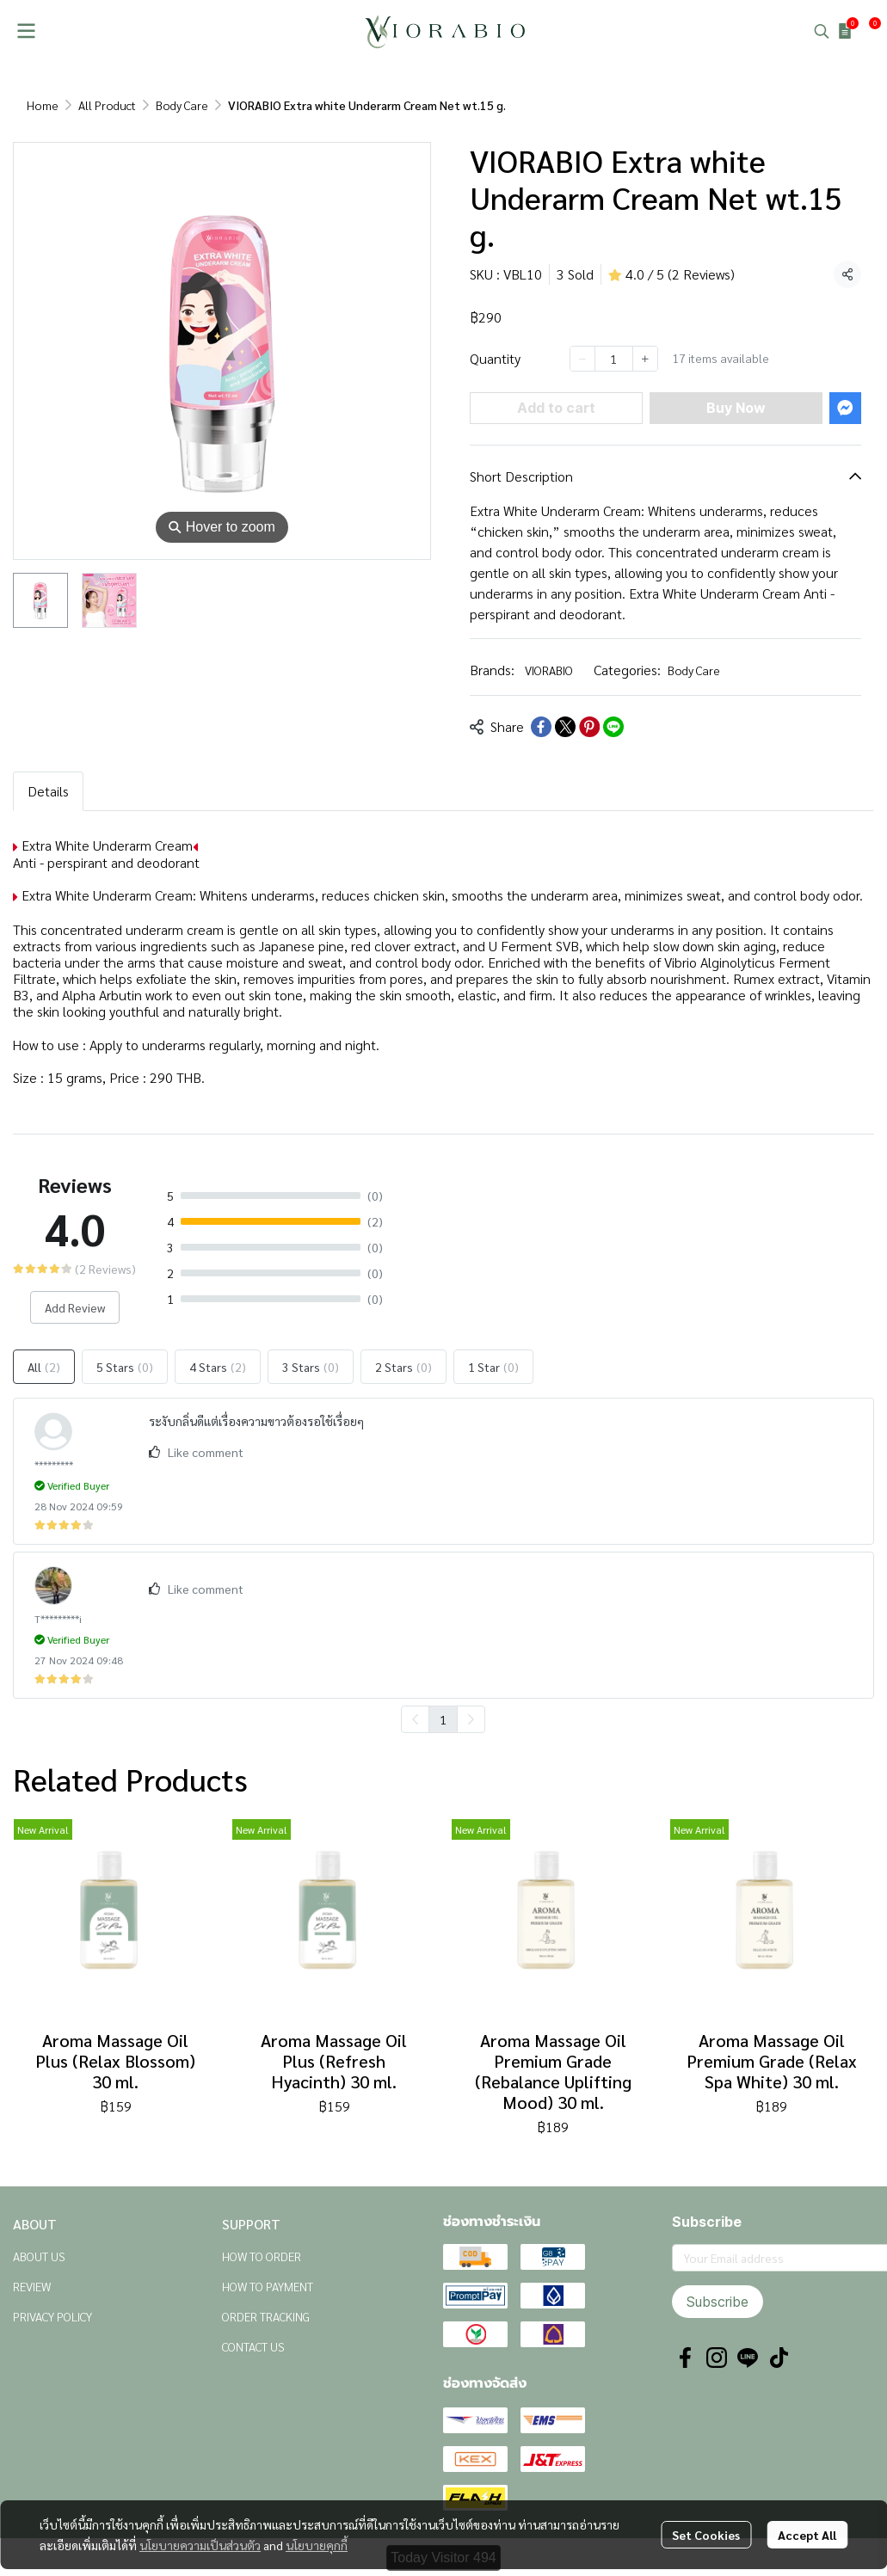  I want to click on PRIVACY POLICY, so click(52, 2316).